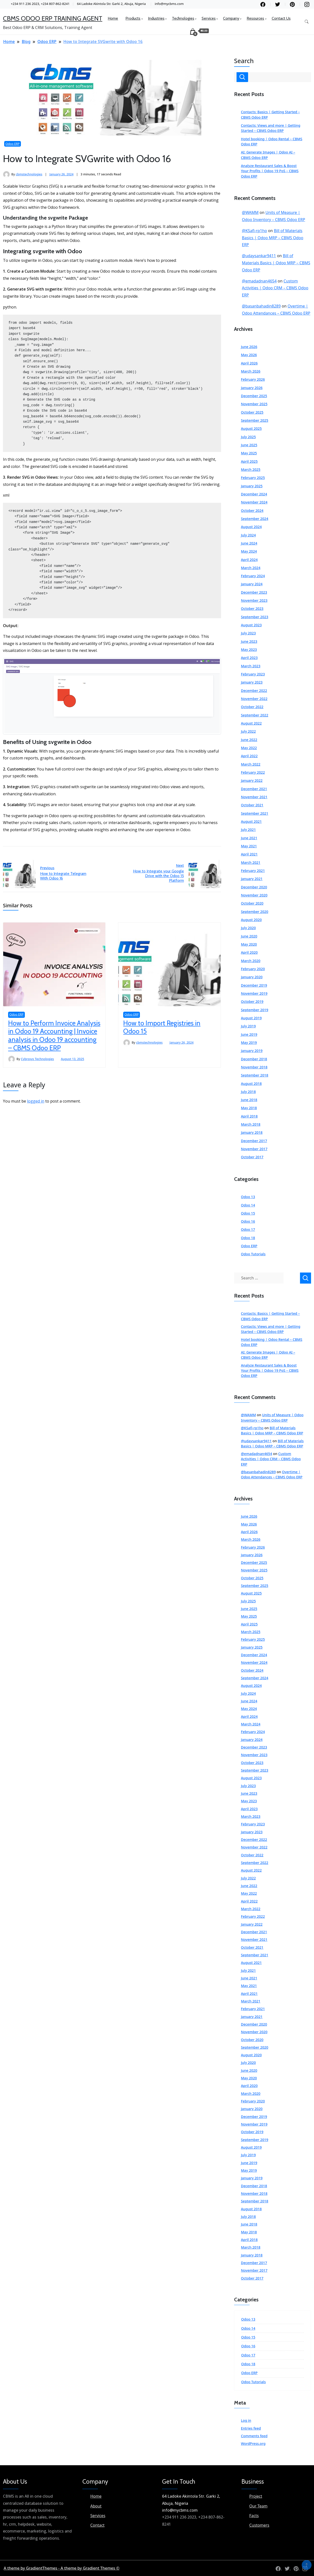 The height and width of the screenshot is (2576, 314). Describe the element at coordinates (253, 379) in the screenshot. I see `February 2026` at that location.